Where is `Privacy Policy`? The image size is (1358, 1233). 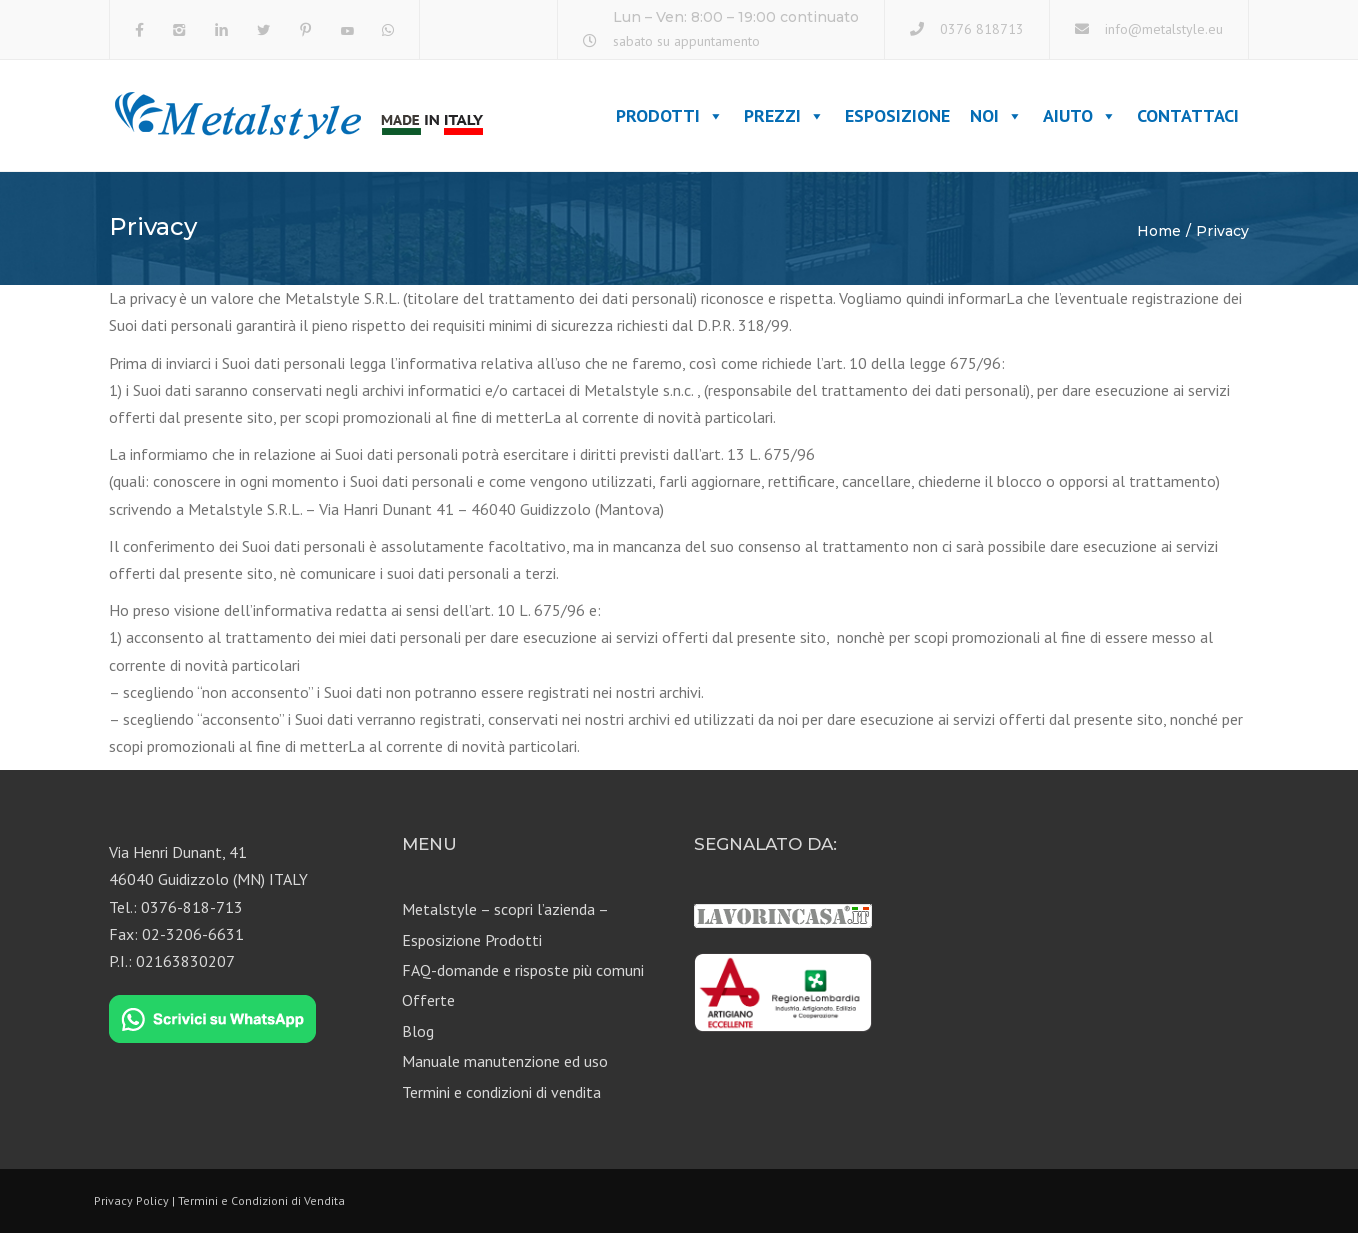 Privacy Policy is located at coordinates (131, 1200).